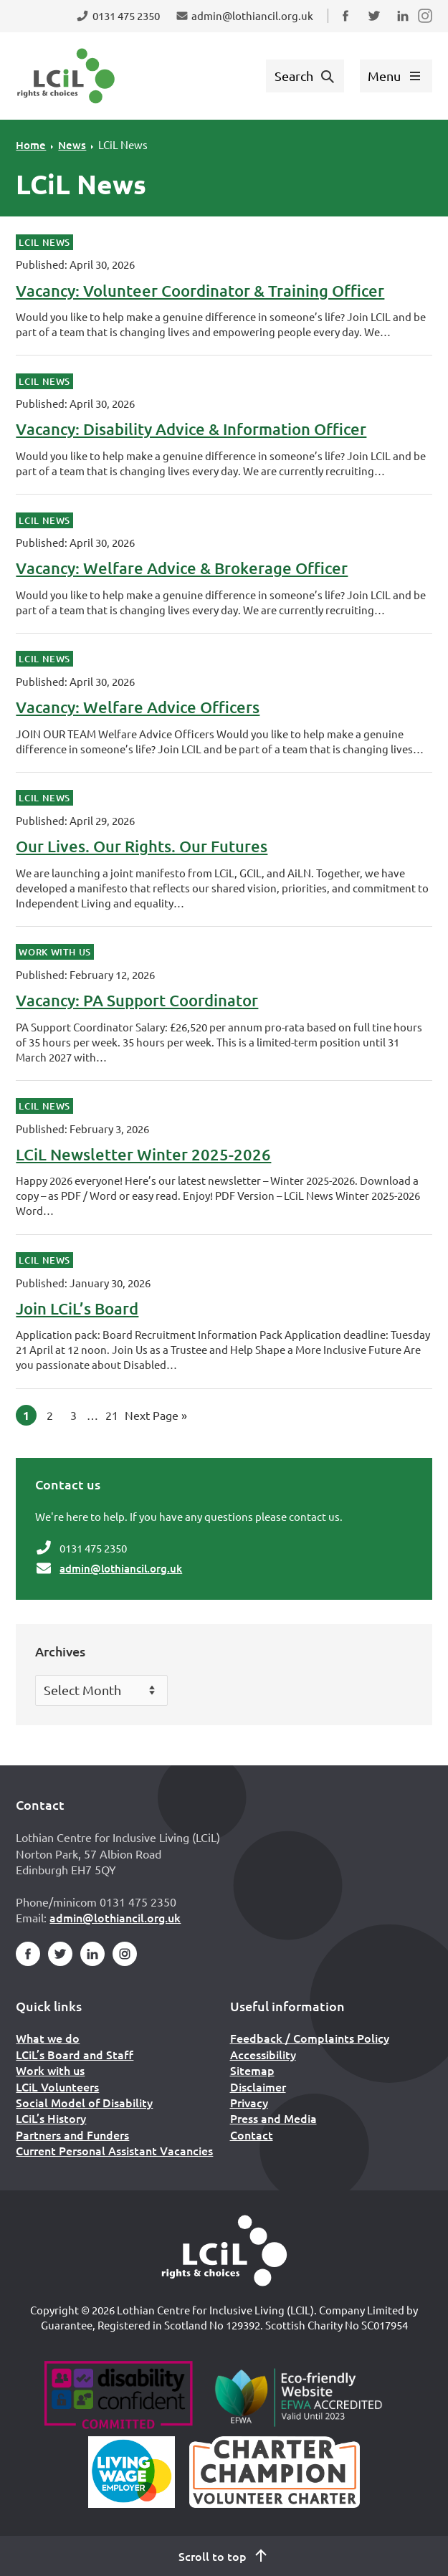 The height and width of the screenshot is (2576, 448). Describe the element at coordinates (48, 2038) in the screenshot. I see `What we do` at that location.